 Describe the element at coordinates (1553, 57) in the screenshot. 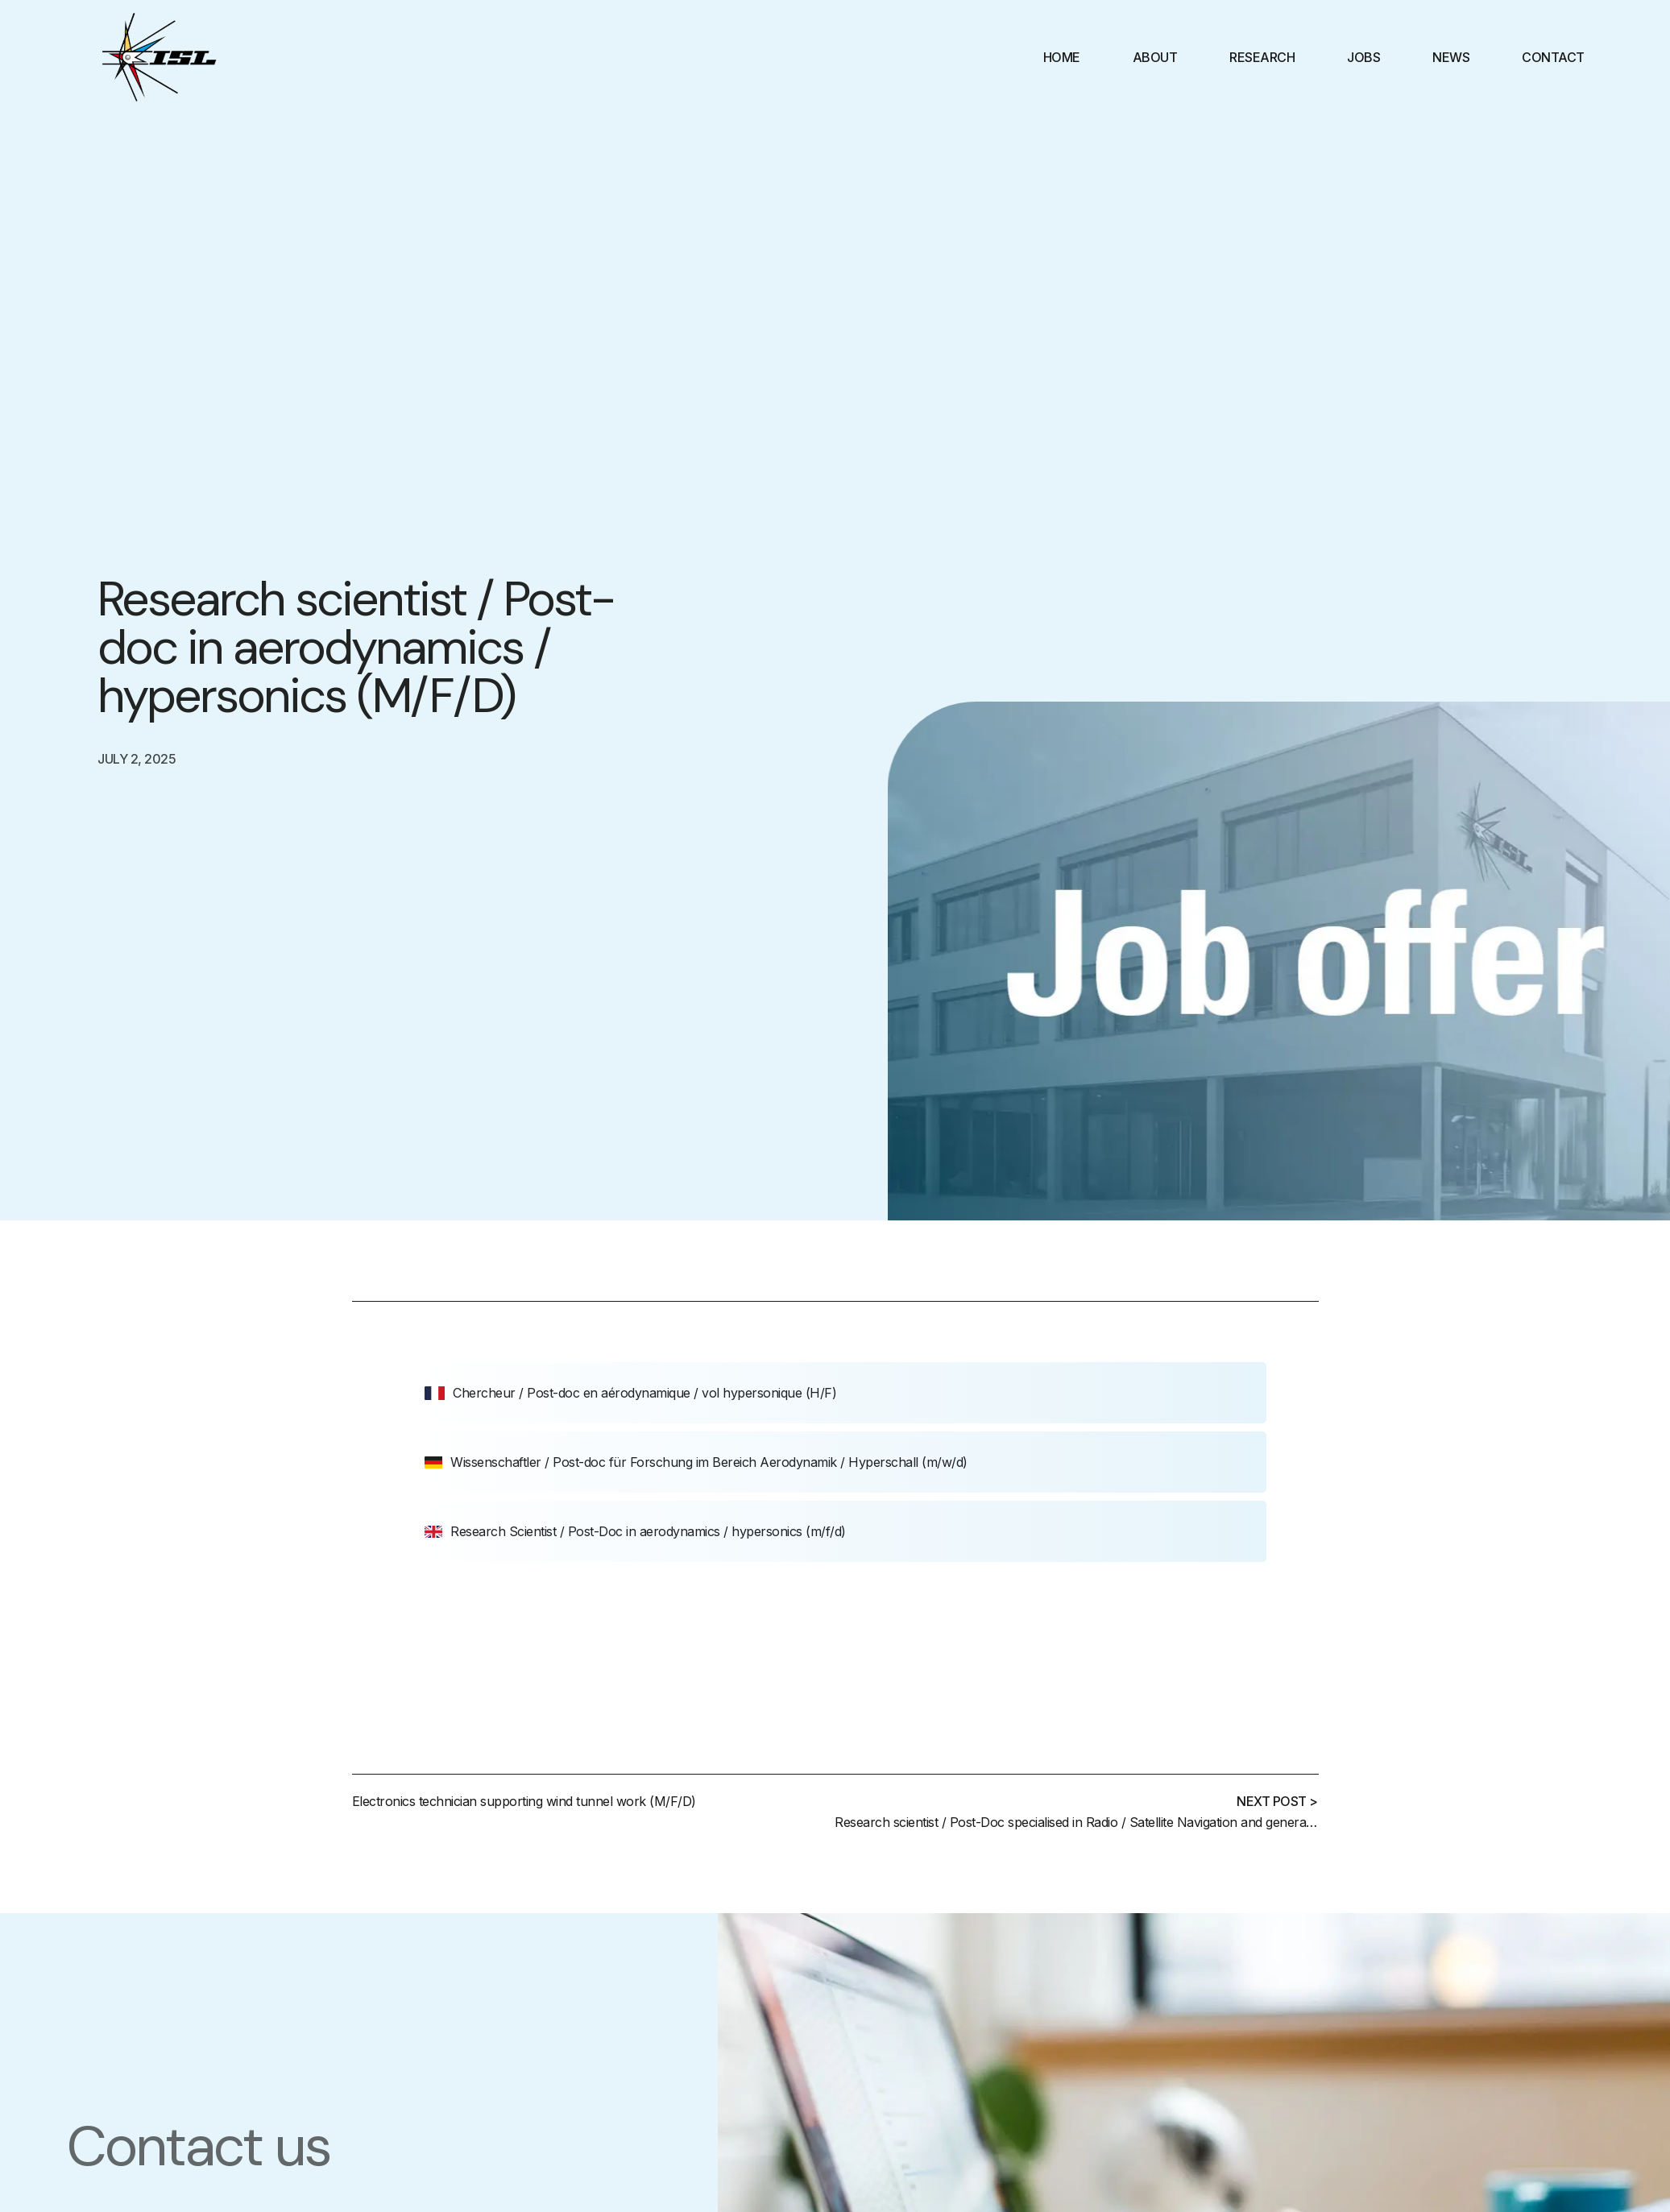

I see `Contact` at that location.